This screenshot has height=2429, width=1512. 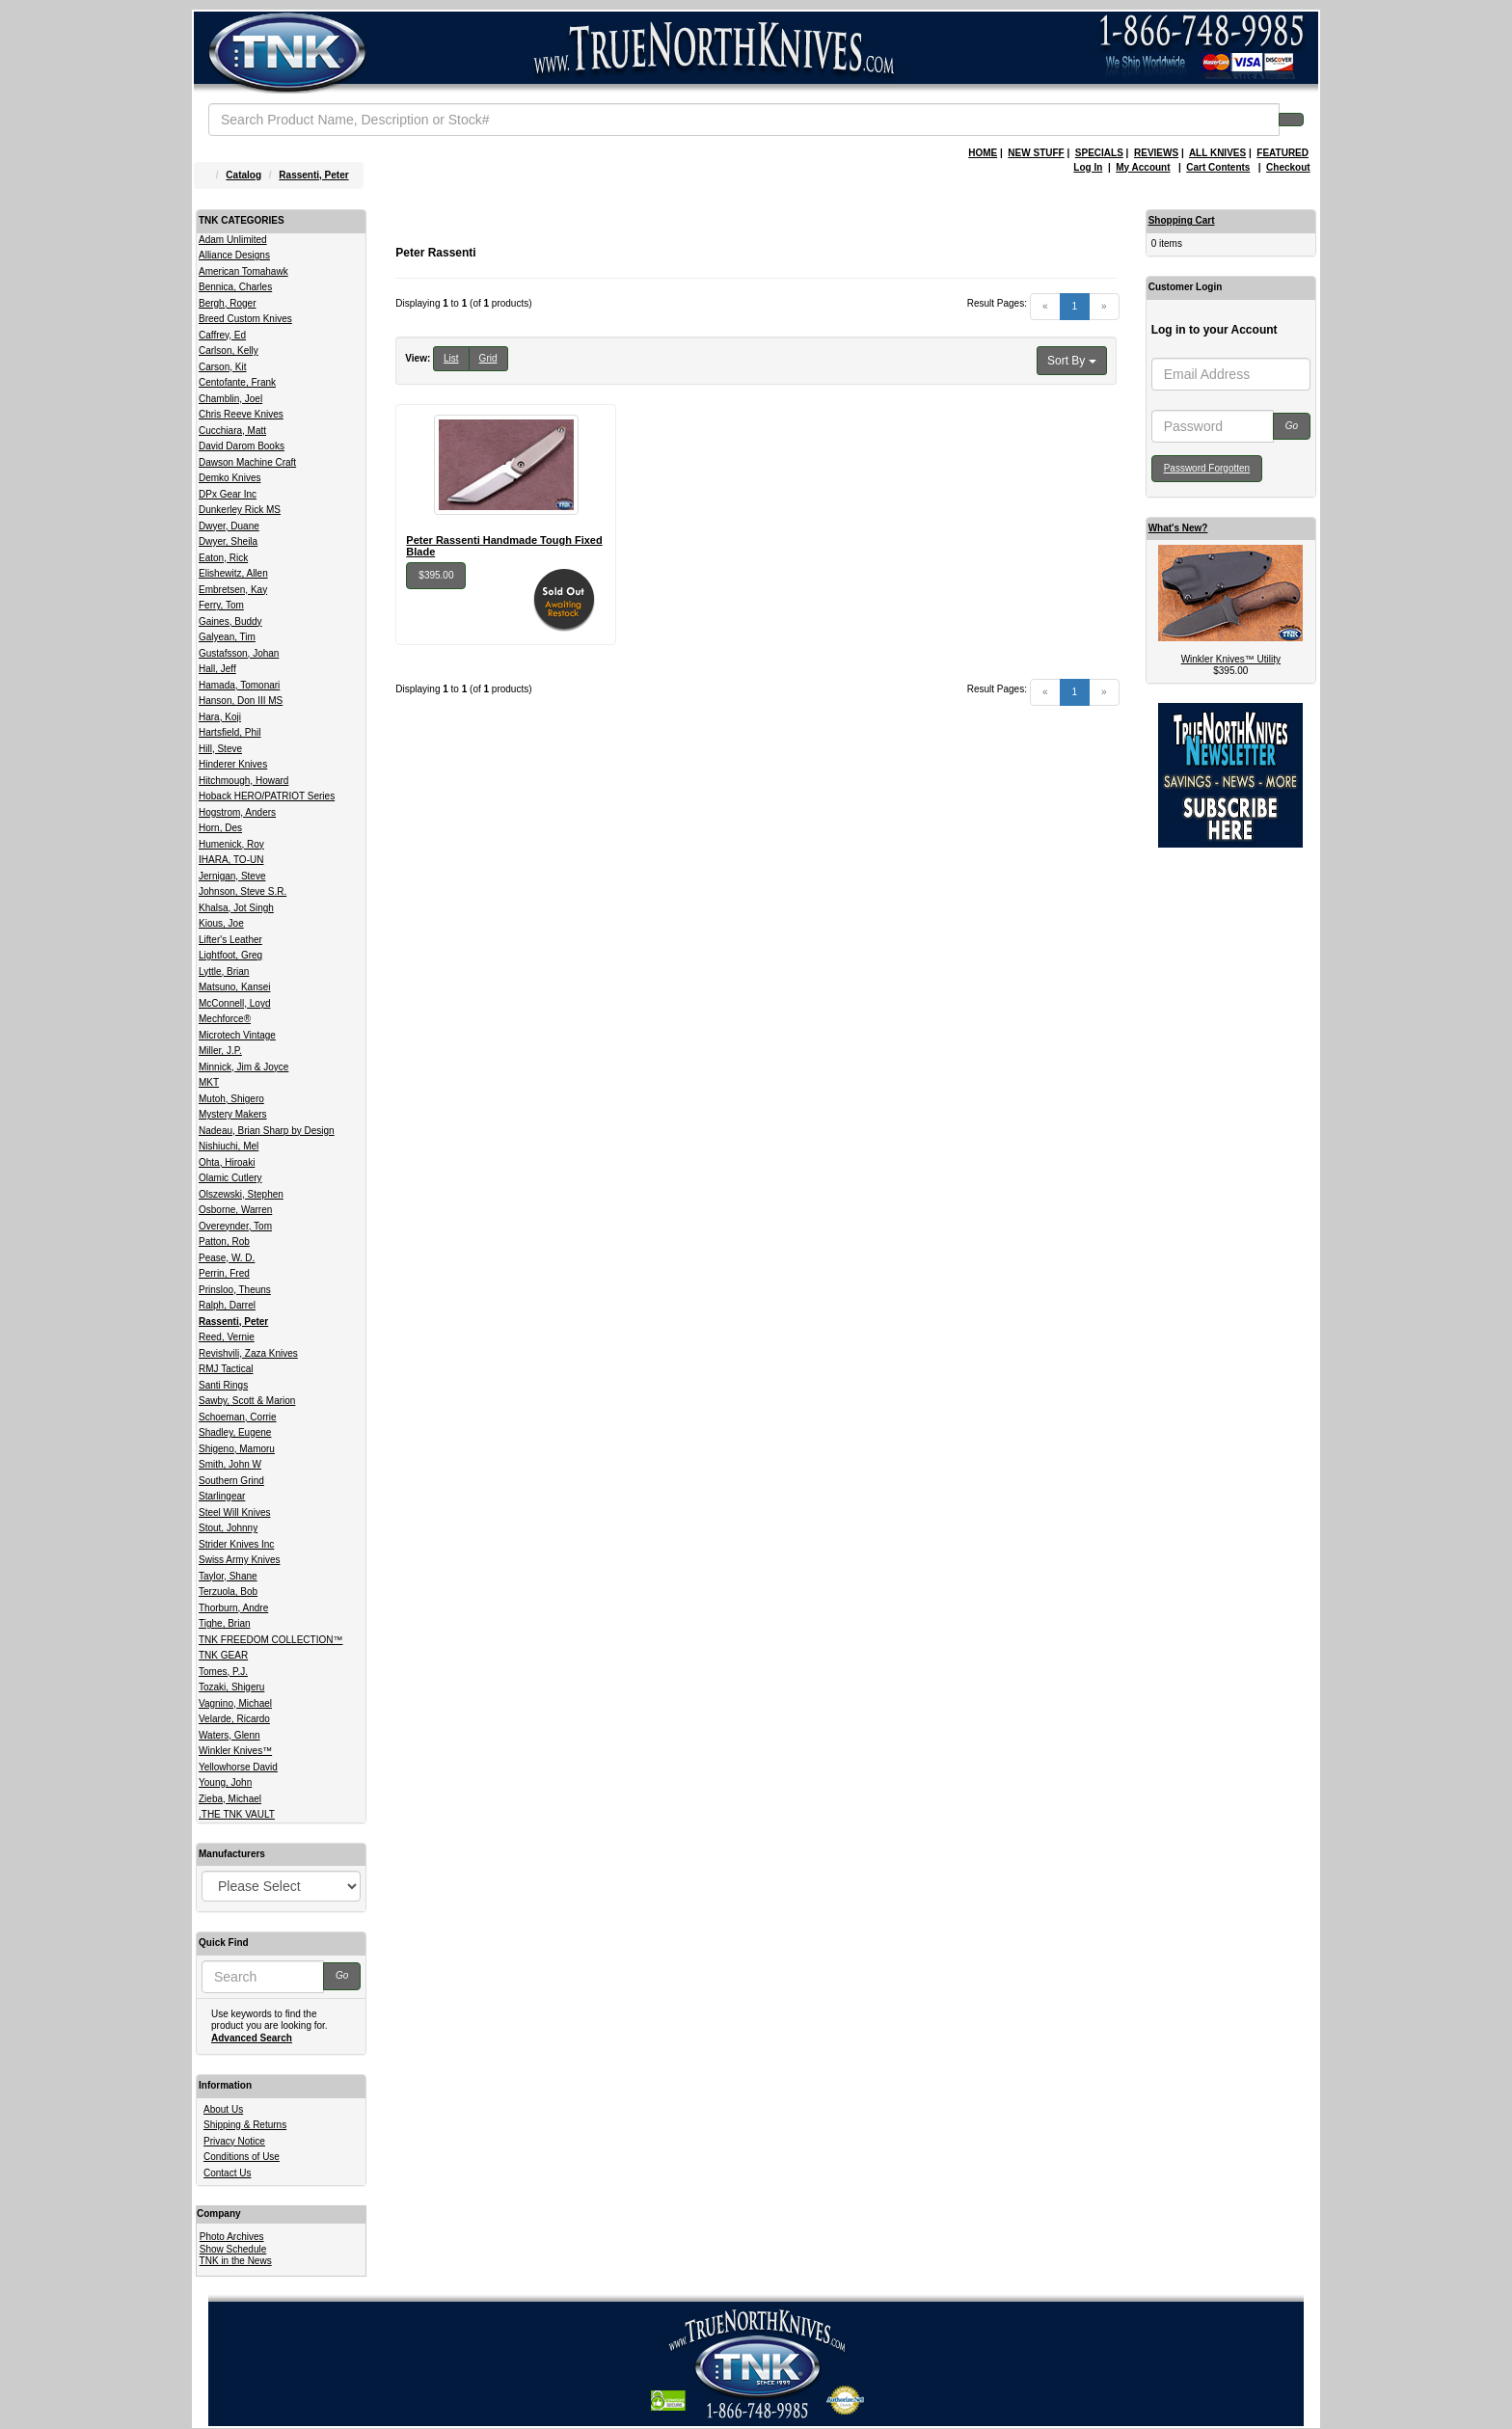 What do you see at coordinates (1071, 360) in the screenshot?
I see `Sort By` at bounding box center [1071, 360].